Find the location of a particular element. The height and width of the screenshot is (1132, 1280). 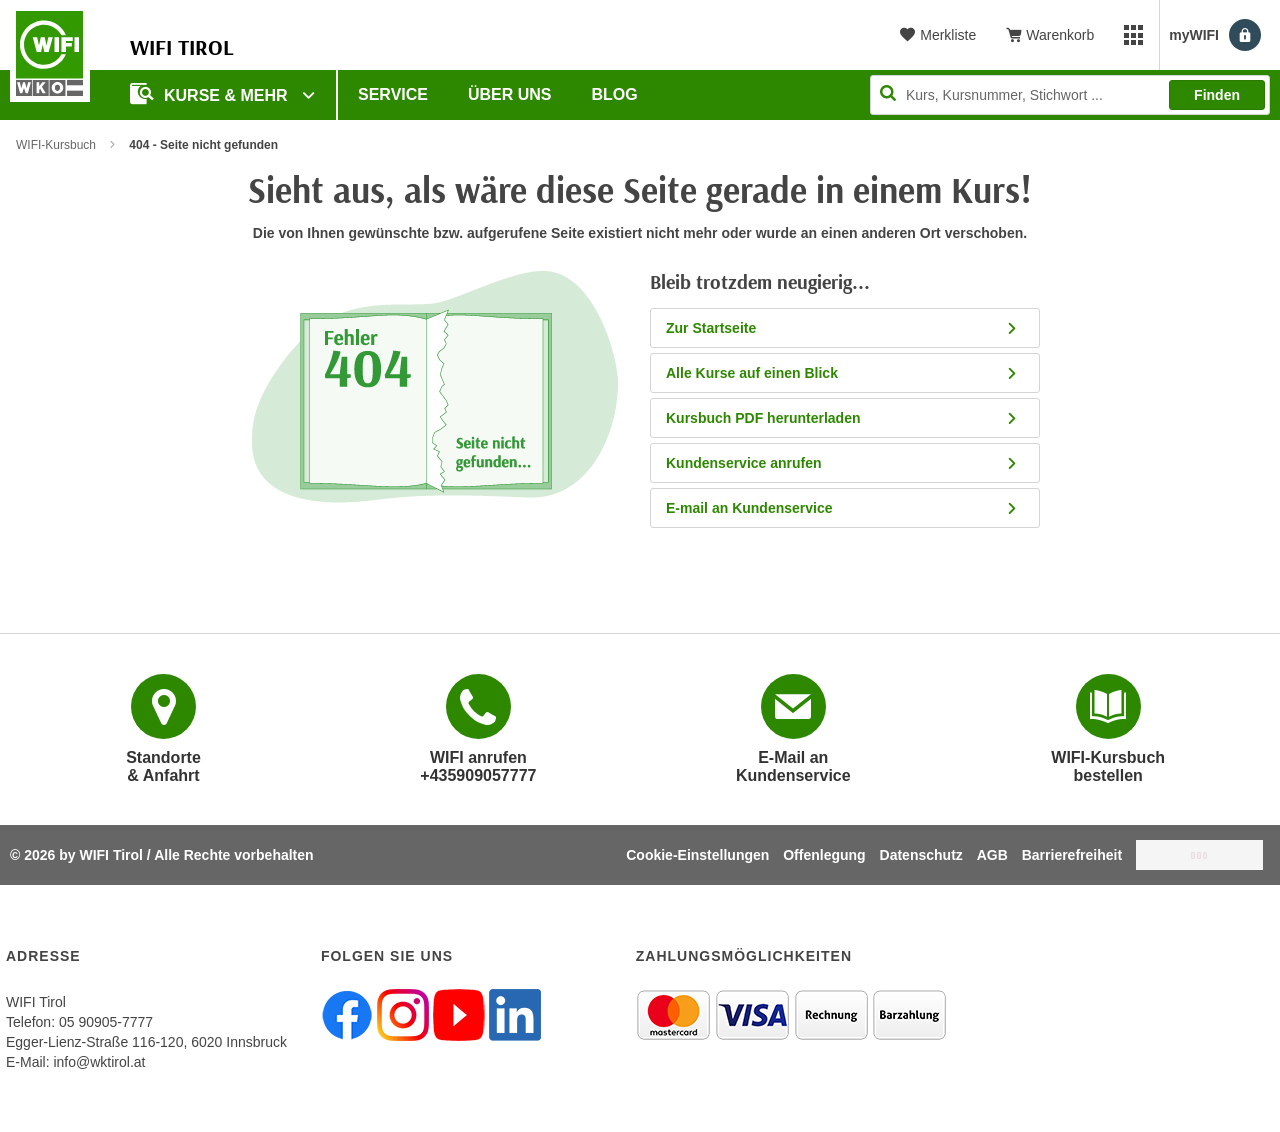

Datenschutz is located at coordinates (921, 855).